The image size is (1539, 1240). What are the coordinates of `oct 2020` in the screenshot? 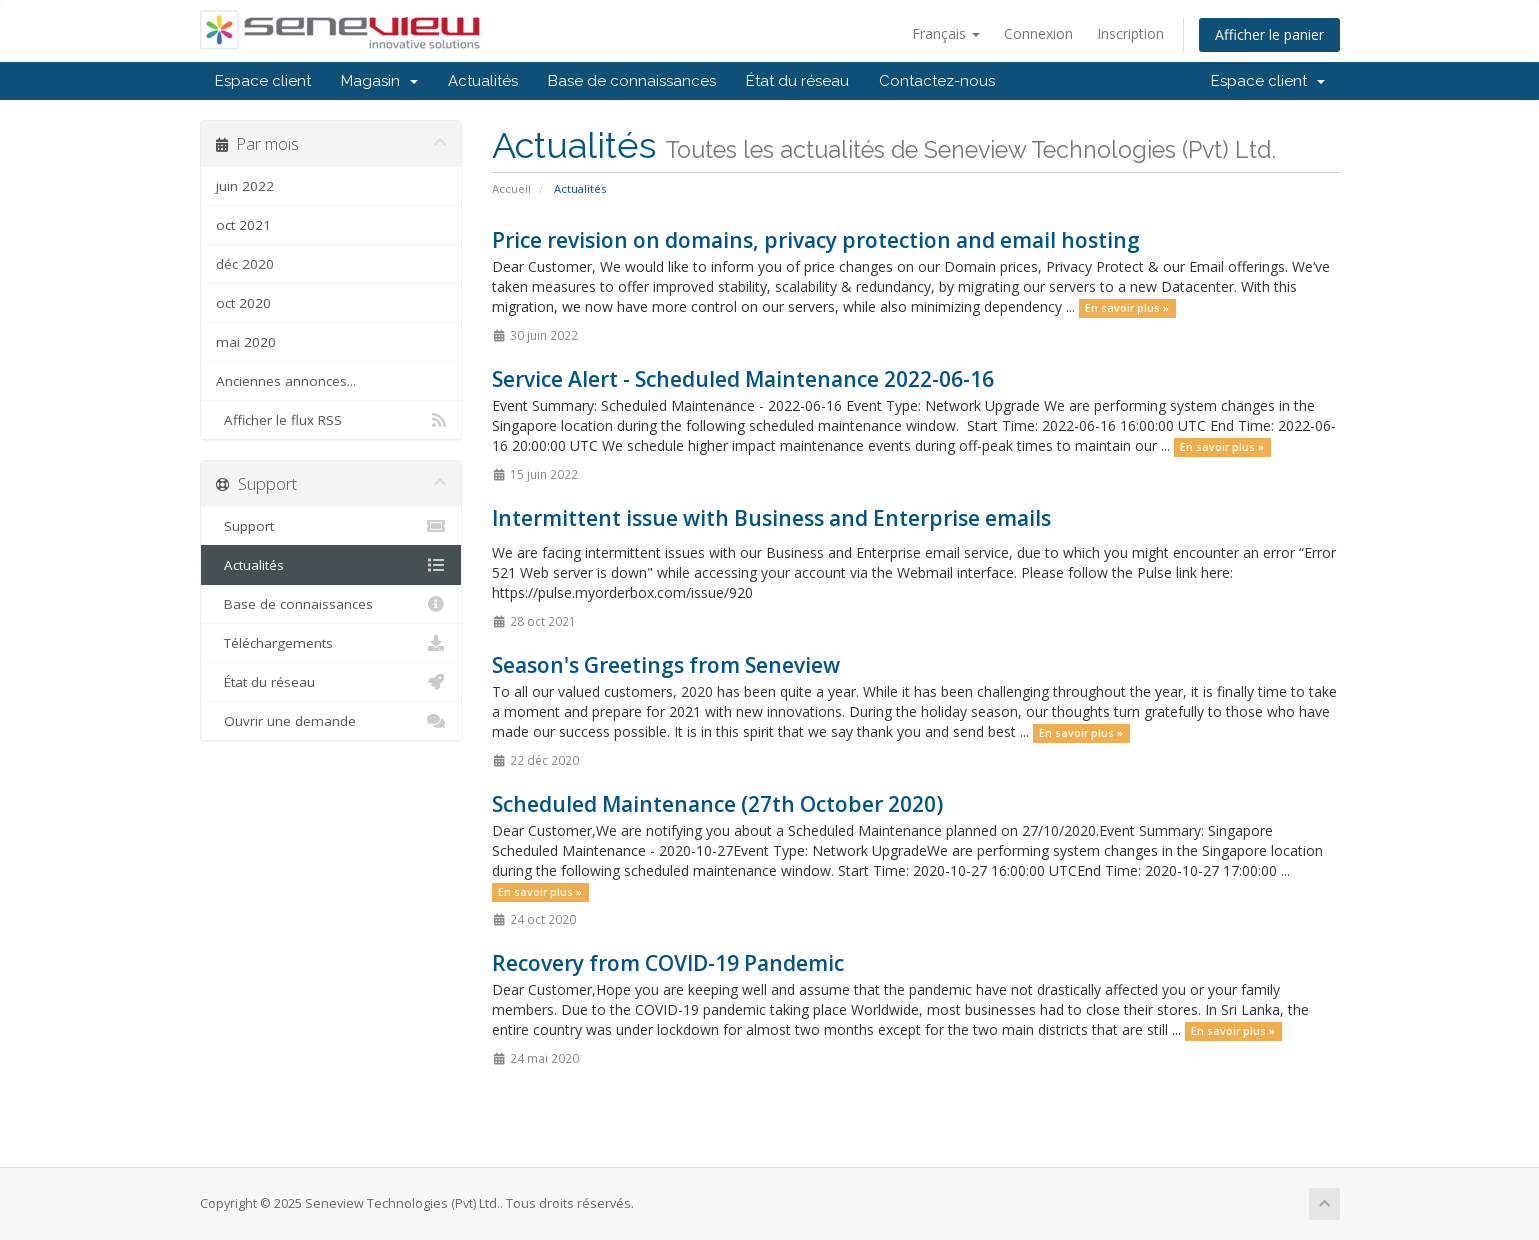 It's located at (243, 303).